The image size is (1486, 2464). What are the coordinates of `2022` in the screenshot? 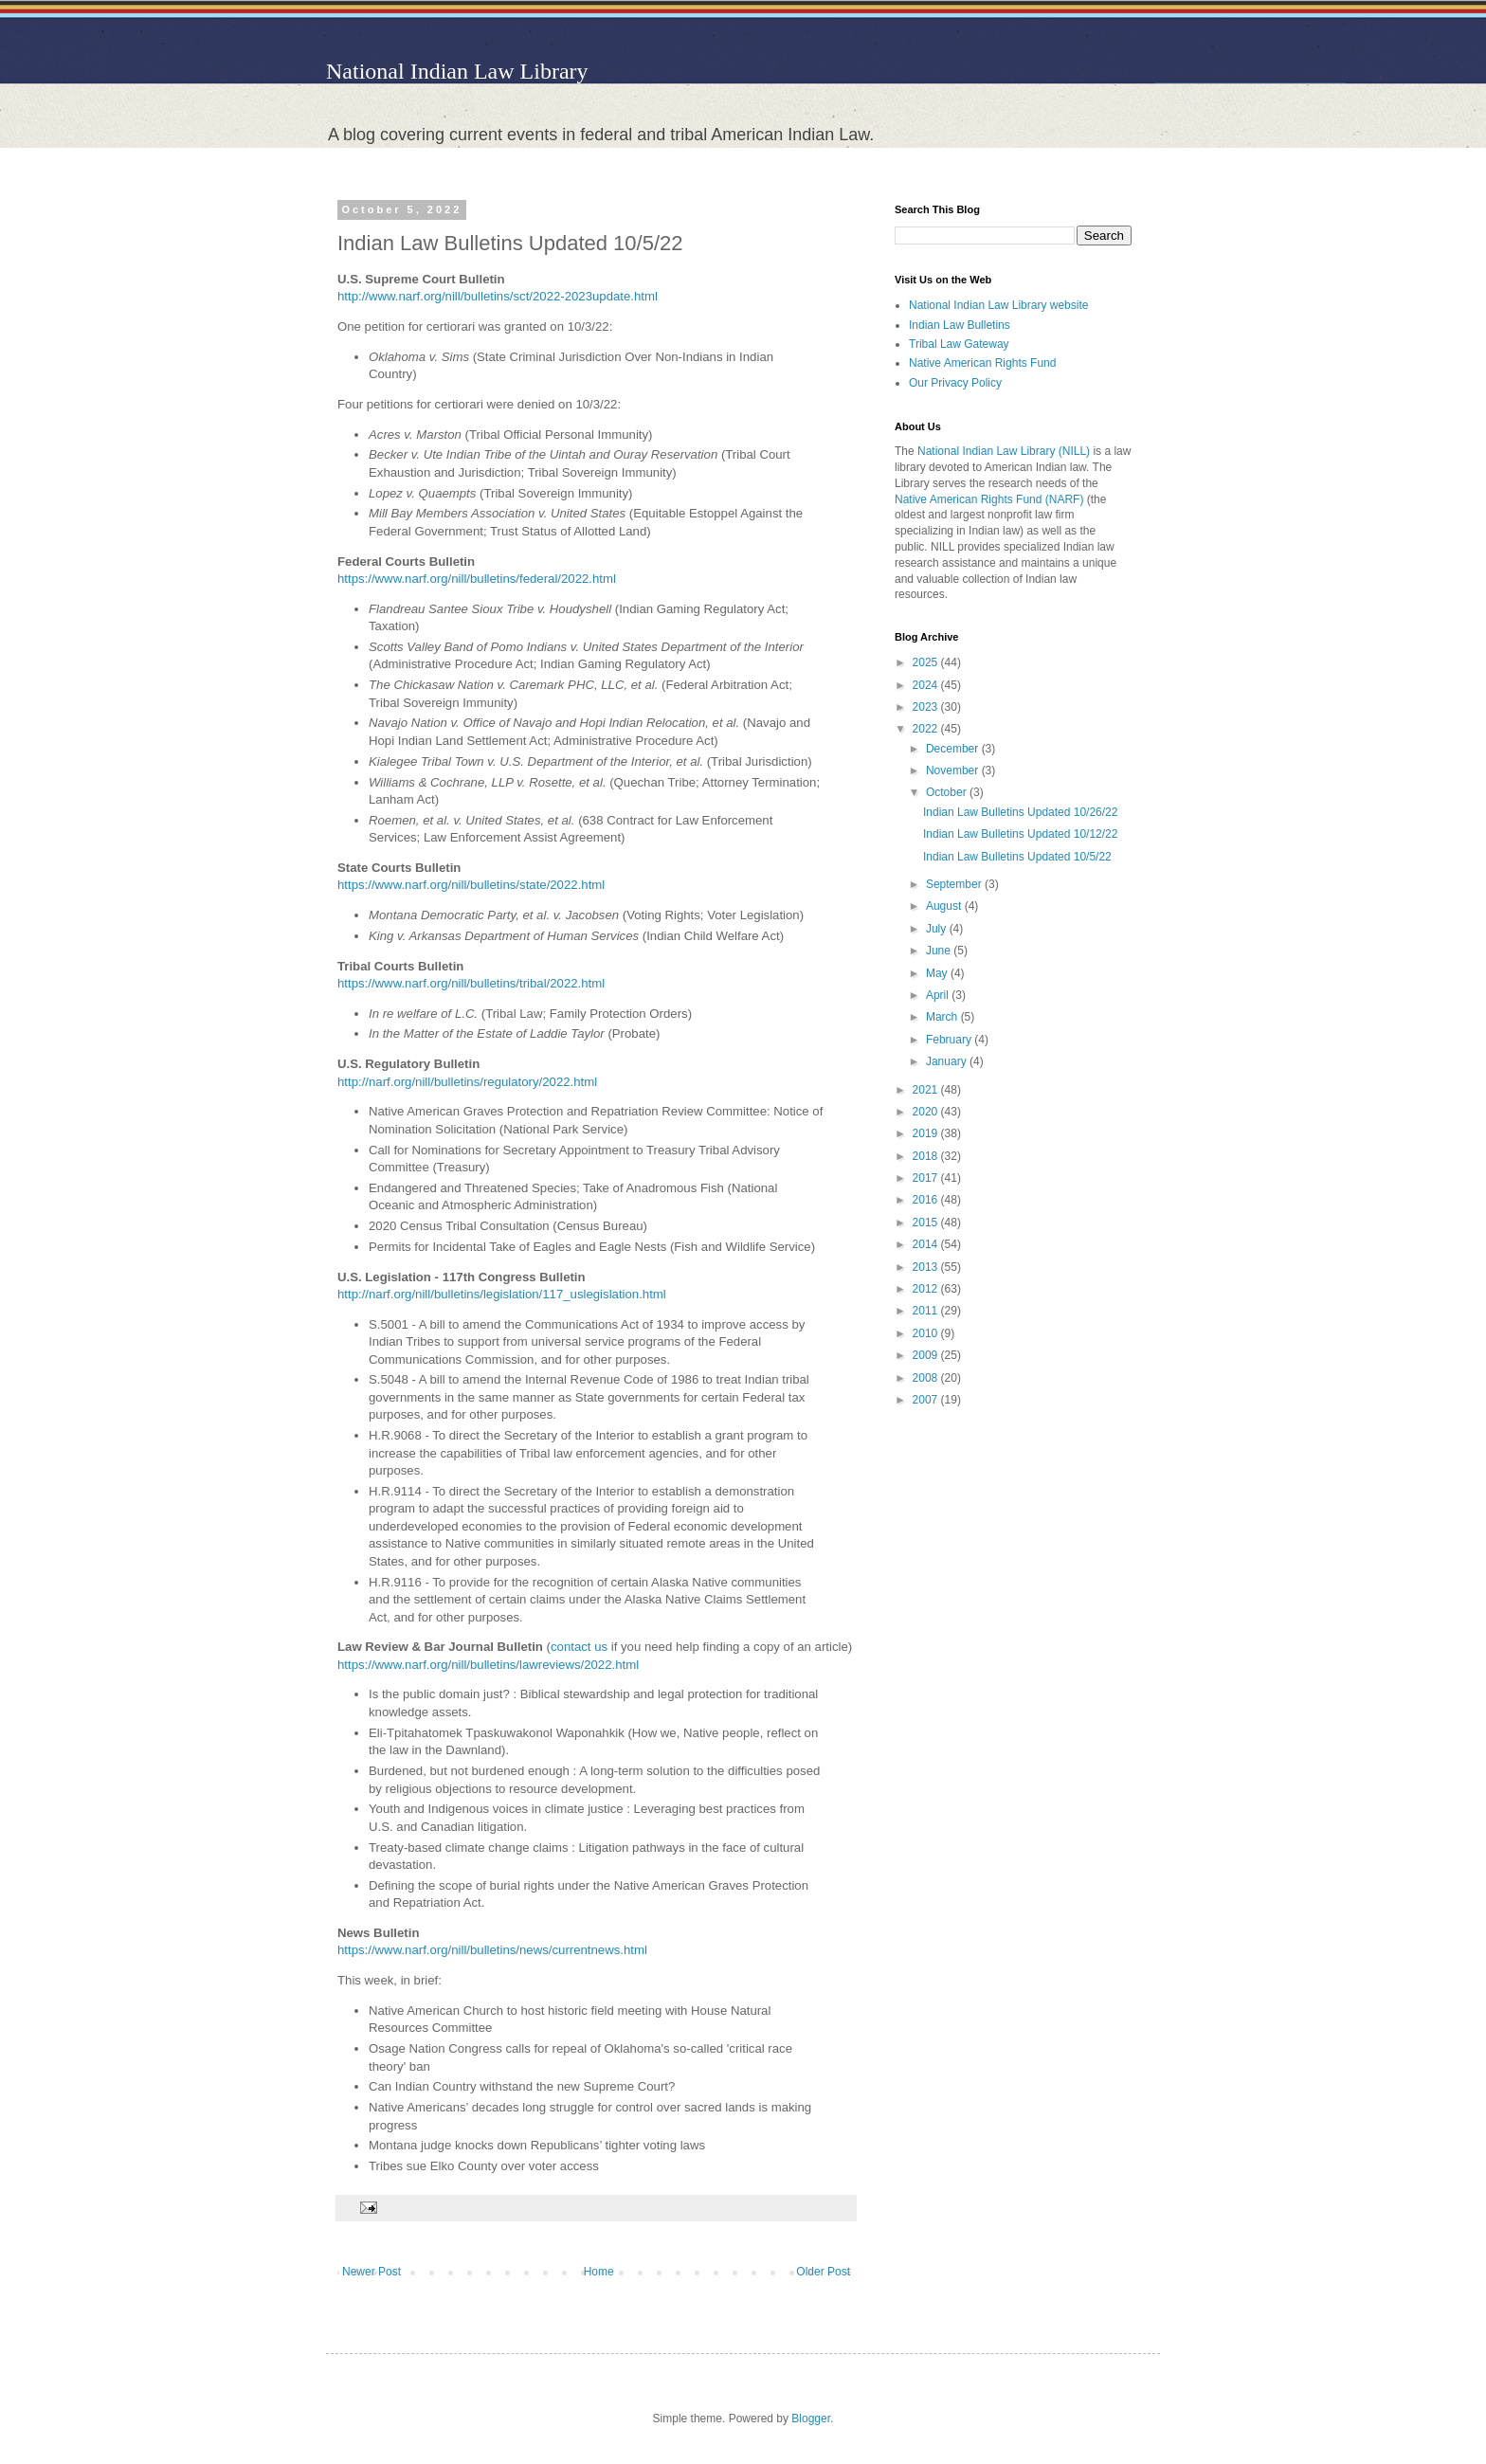 It's located at (927, 728).